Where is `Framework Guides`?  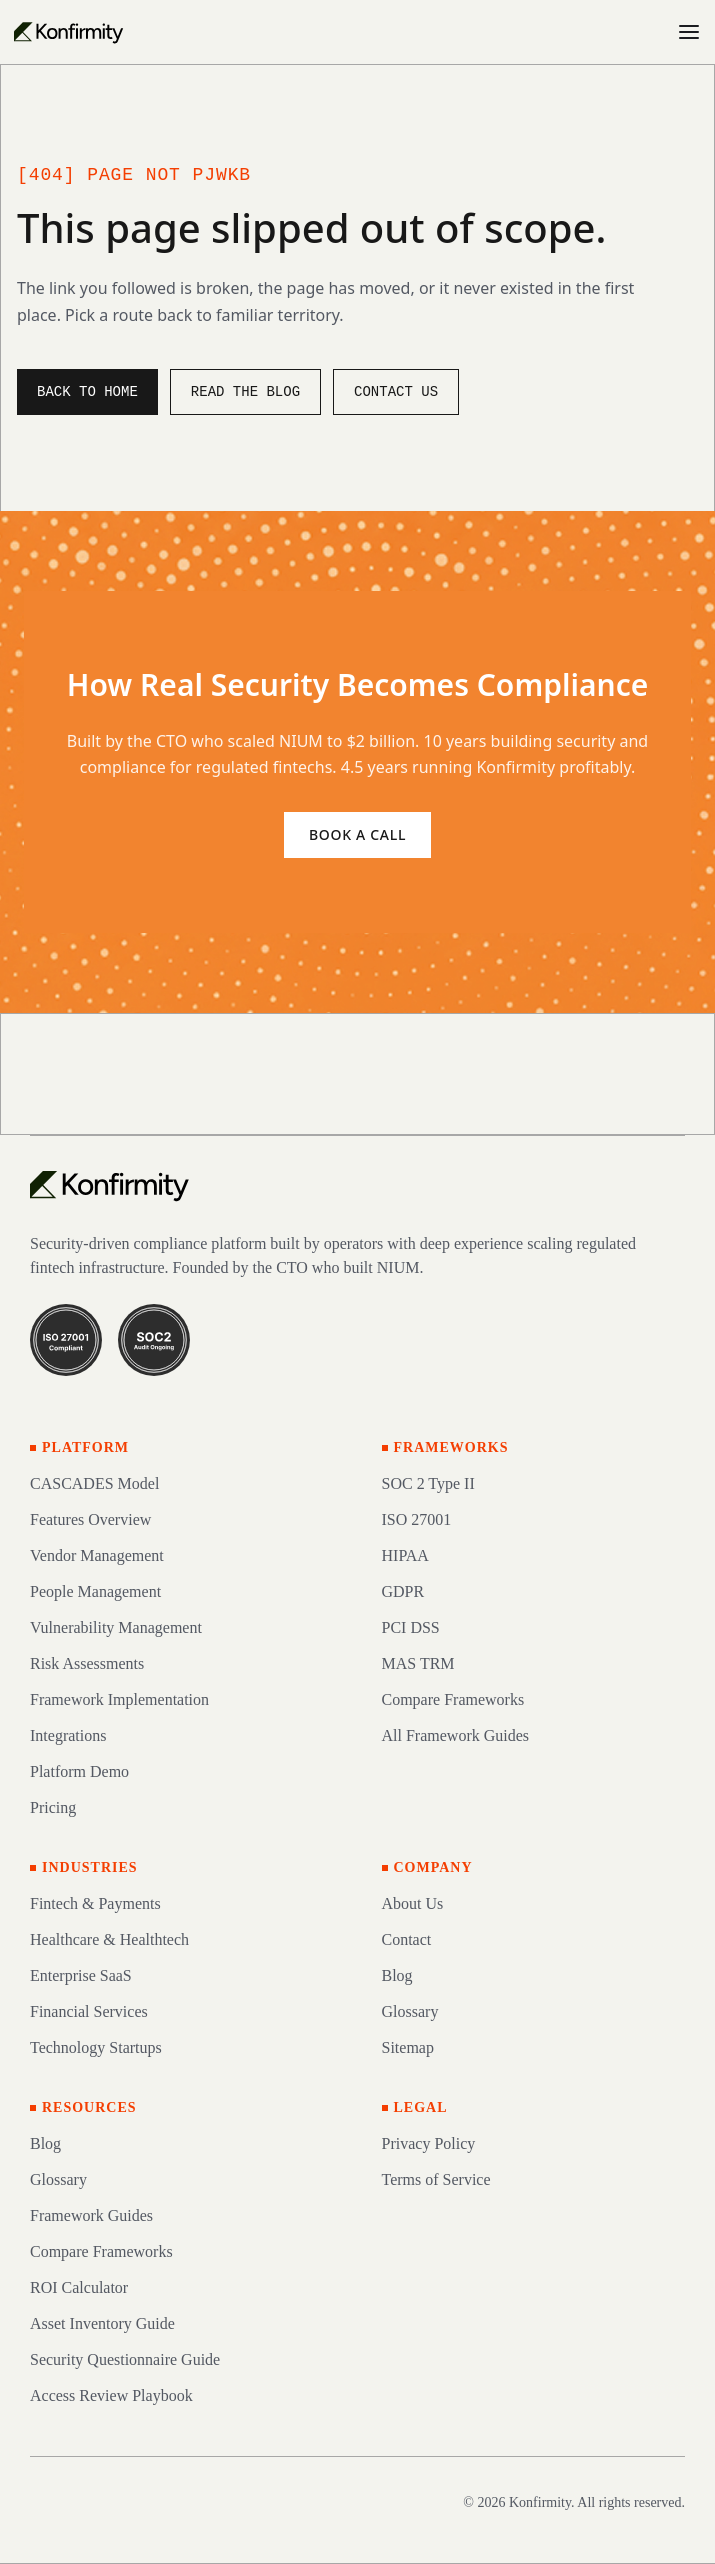
Framework Guides is located at coordinates (91, 2215).